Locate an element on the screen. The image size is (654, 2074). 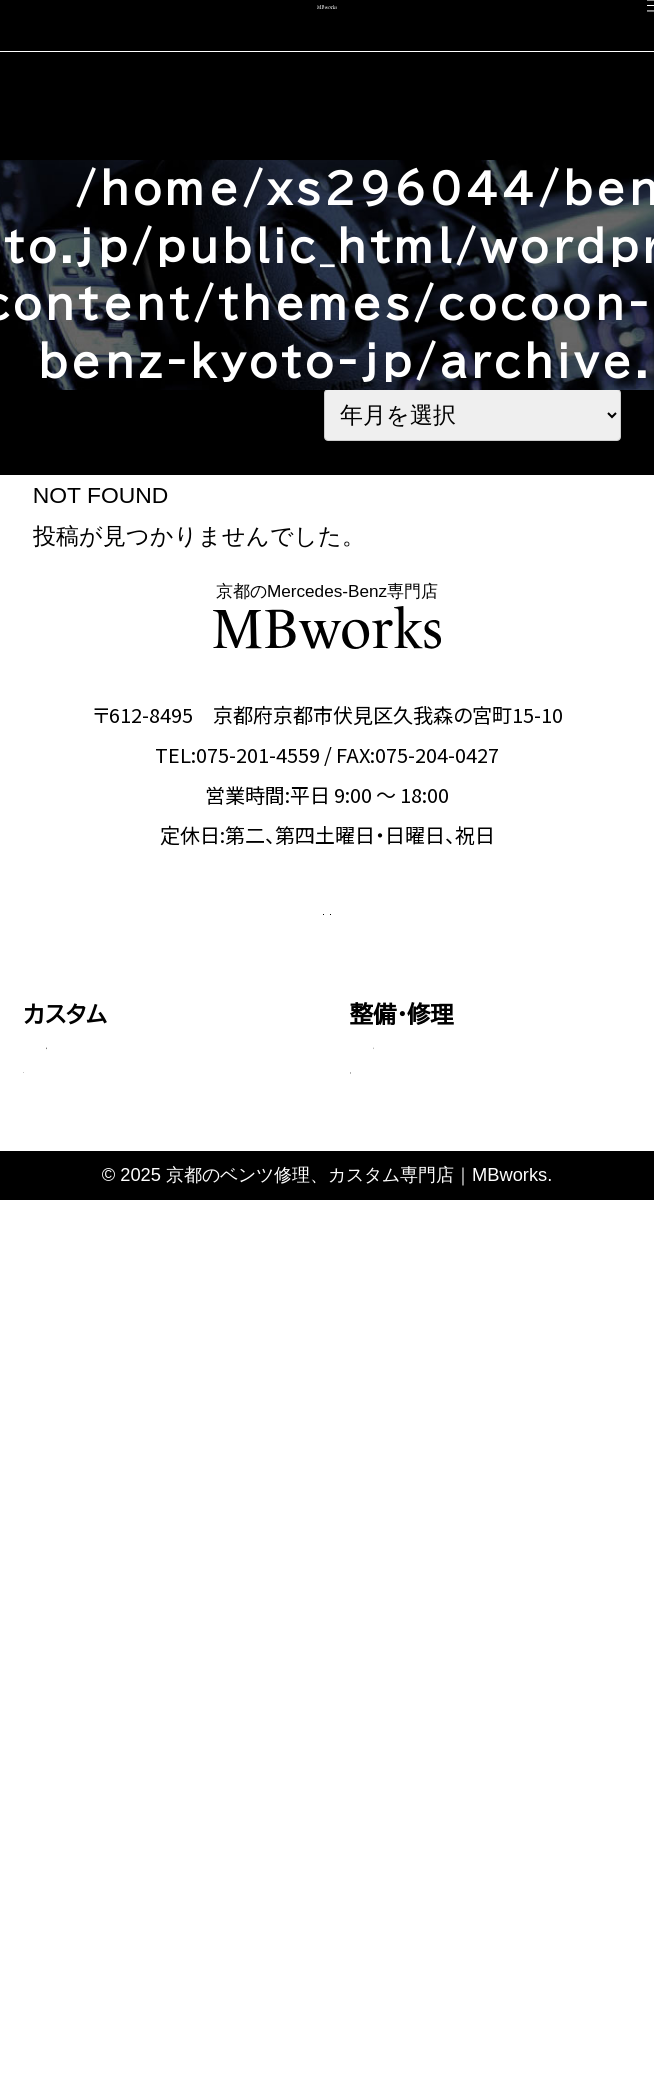
オイル・バッテリー交換 is located at coordinates (462, 1242).